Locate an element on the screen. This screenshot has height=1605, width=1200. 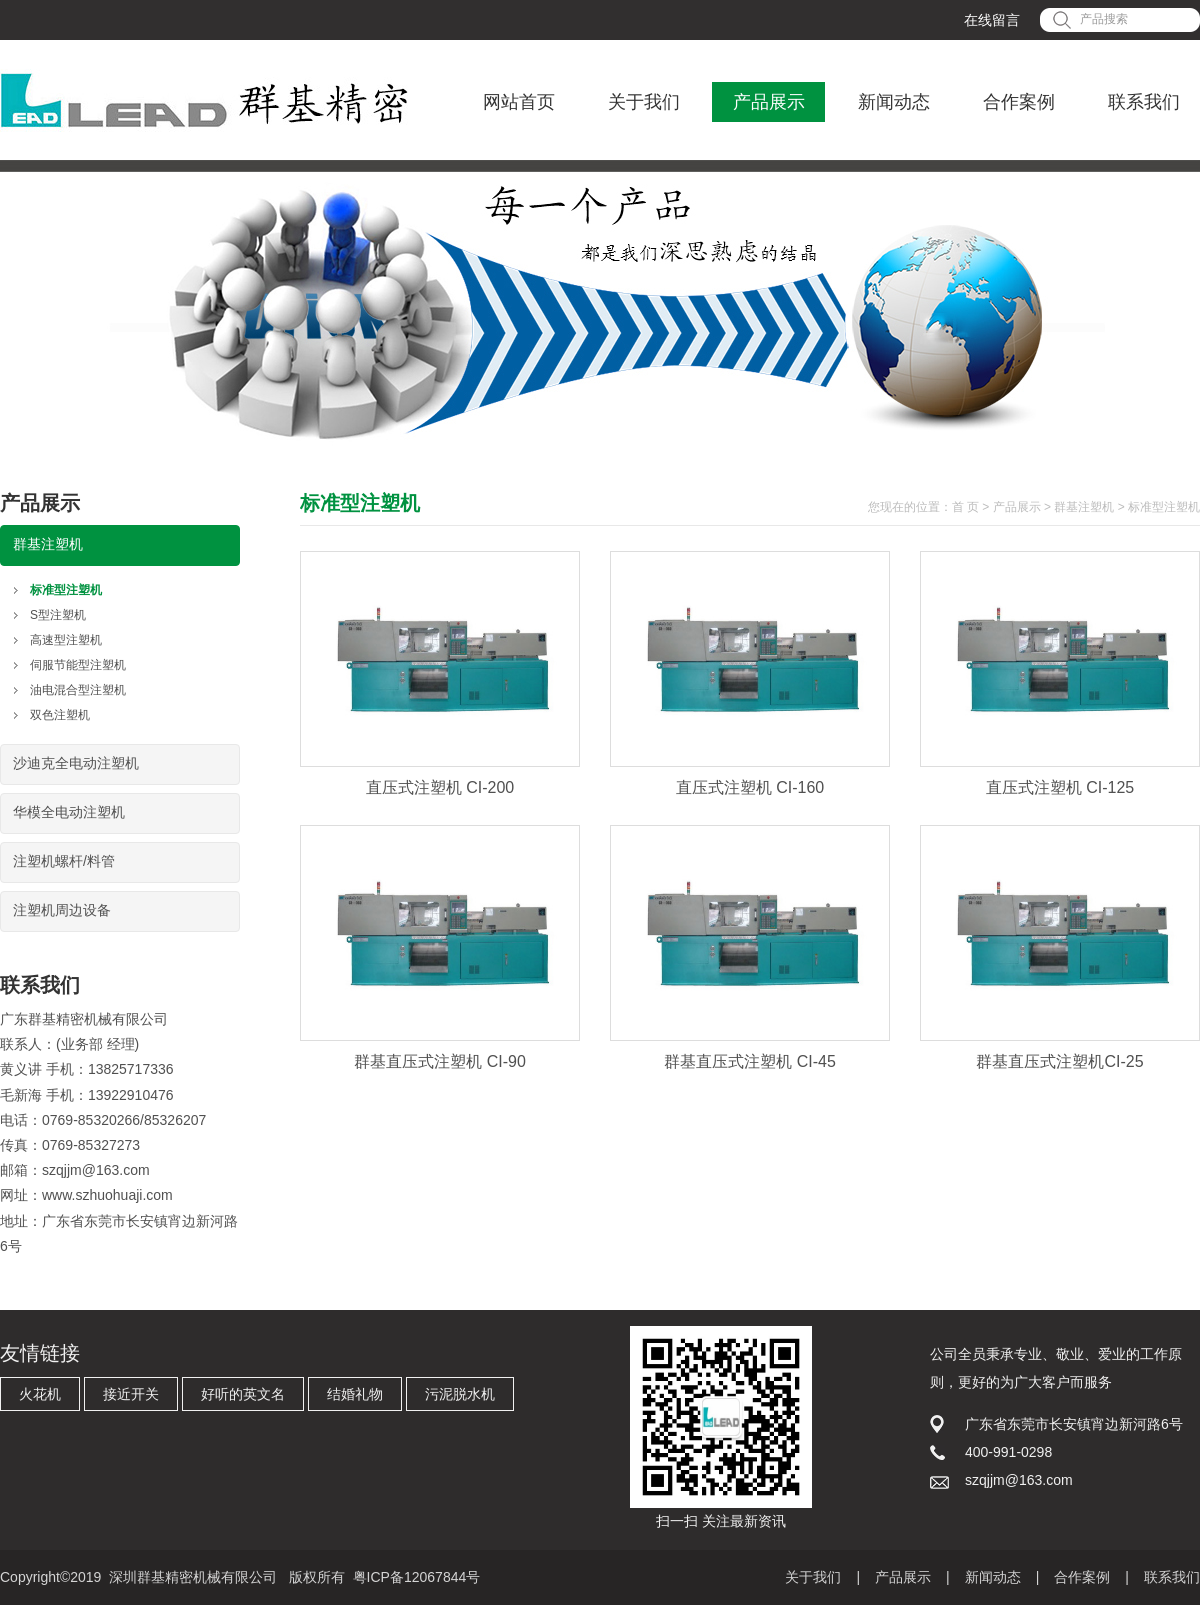
沙迪克全电动注塑机 is located at coordinates (76, 763).